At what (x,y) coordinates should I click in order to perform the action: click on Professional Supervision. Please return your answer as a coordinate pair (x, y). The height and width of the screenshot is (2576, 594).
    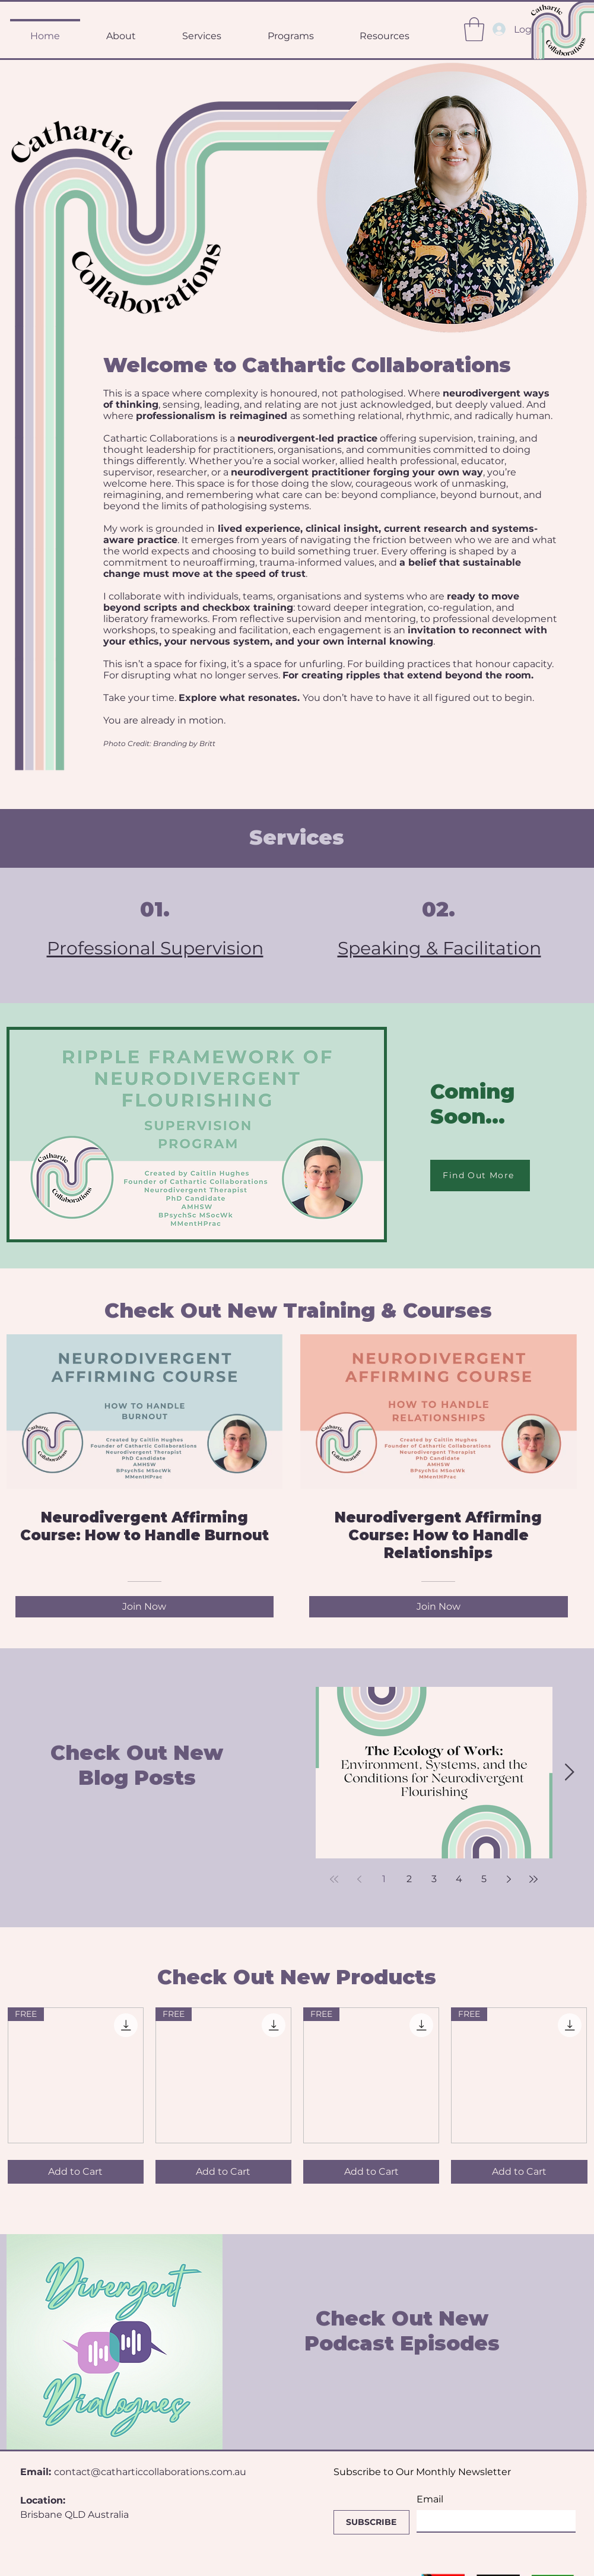
    Looking at the image, I should click on (155, 948).